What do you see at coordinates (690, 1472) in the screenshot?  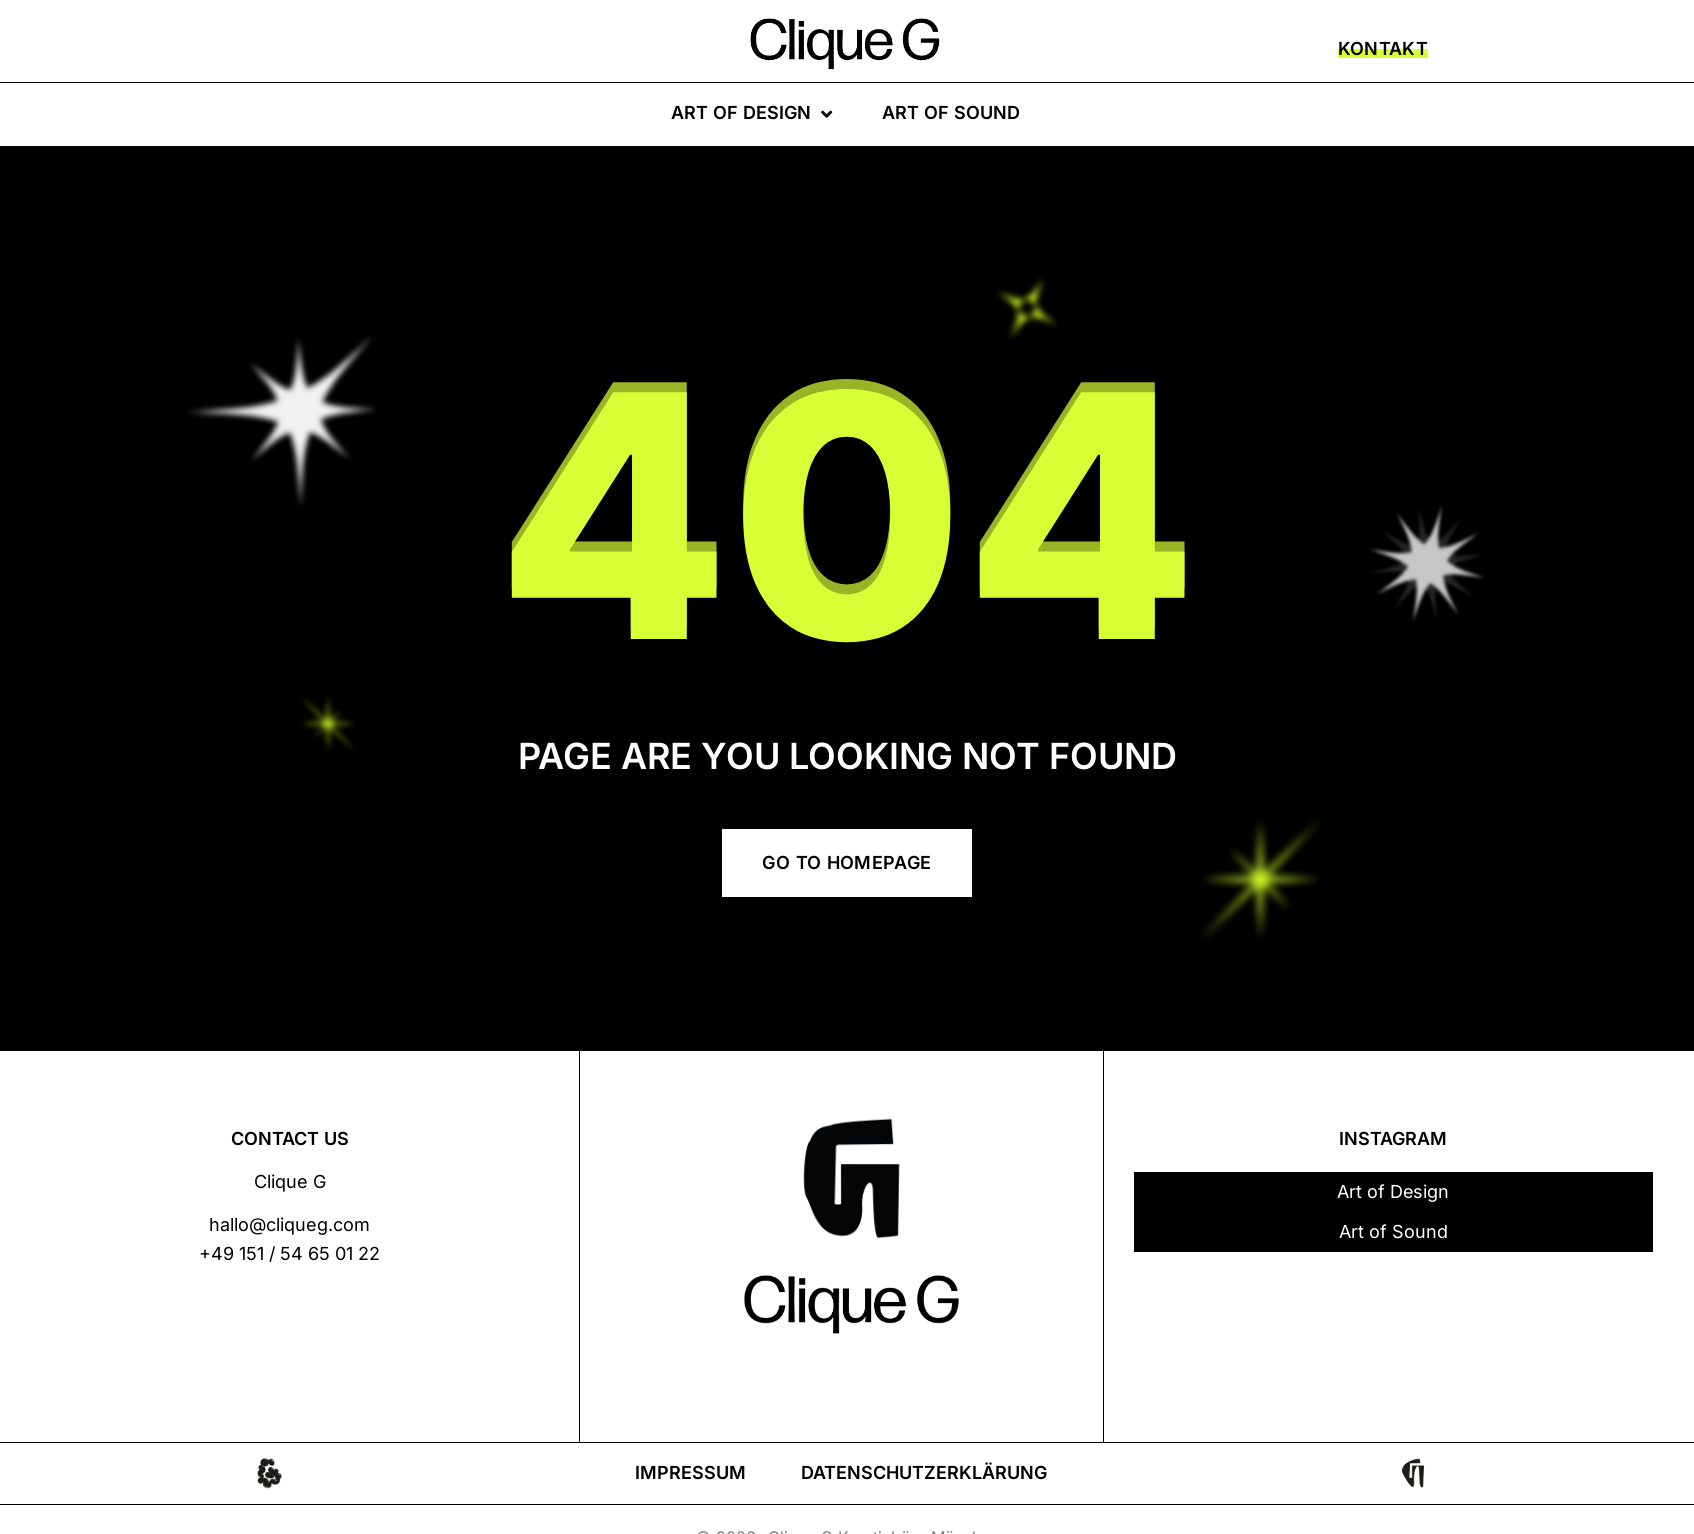 I see `Impressum` at bounding box center [690, 1472].